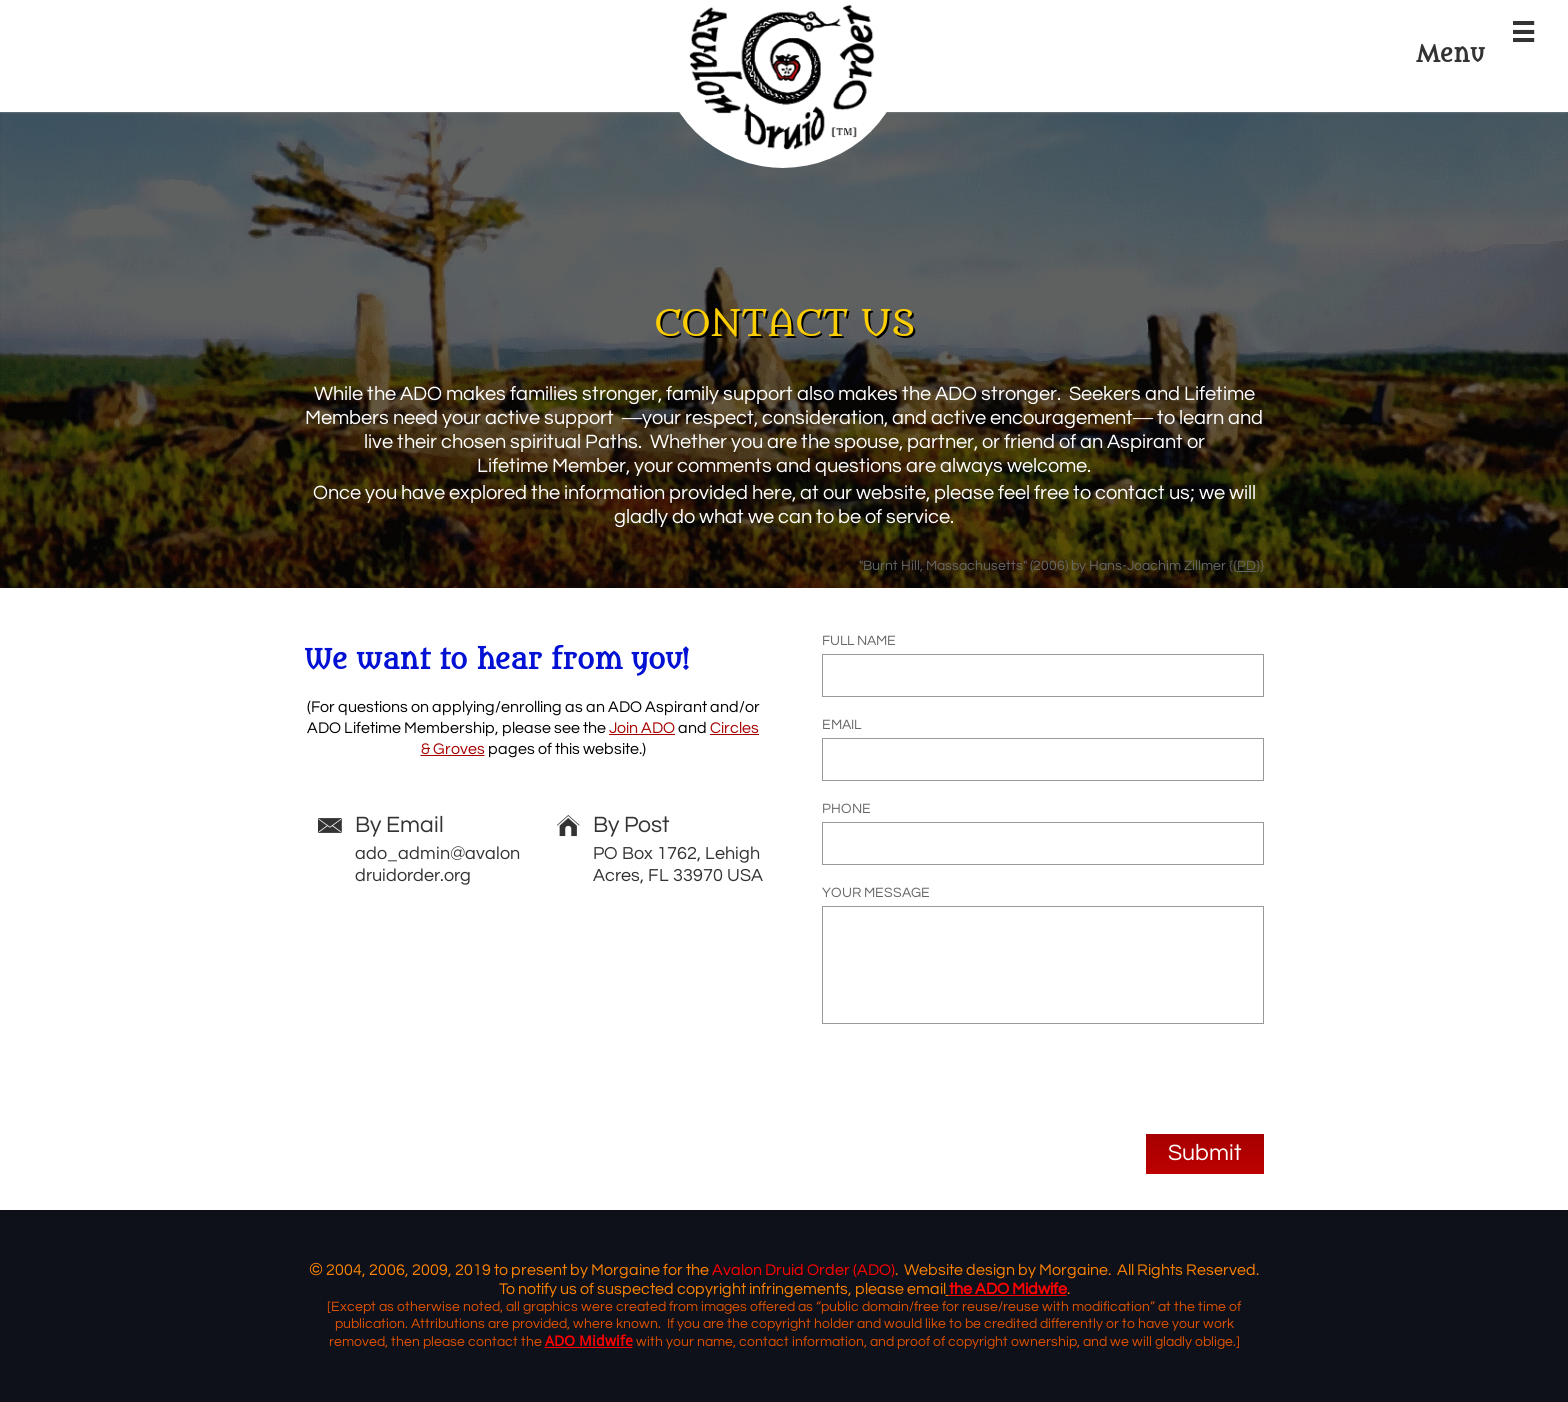 This screenshot has width=1568, height=1402. Describe the element at coordinates (1008, 1289) in the screenshot. I see `the ADO Midwife` at that location.